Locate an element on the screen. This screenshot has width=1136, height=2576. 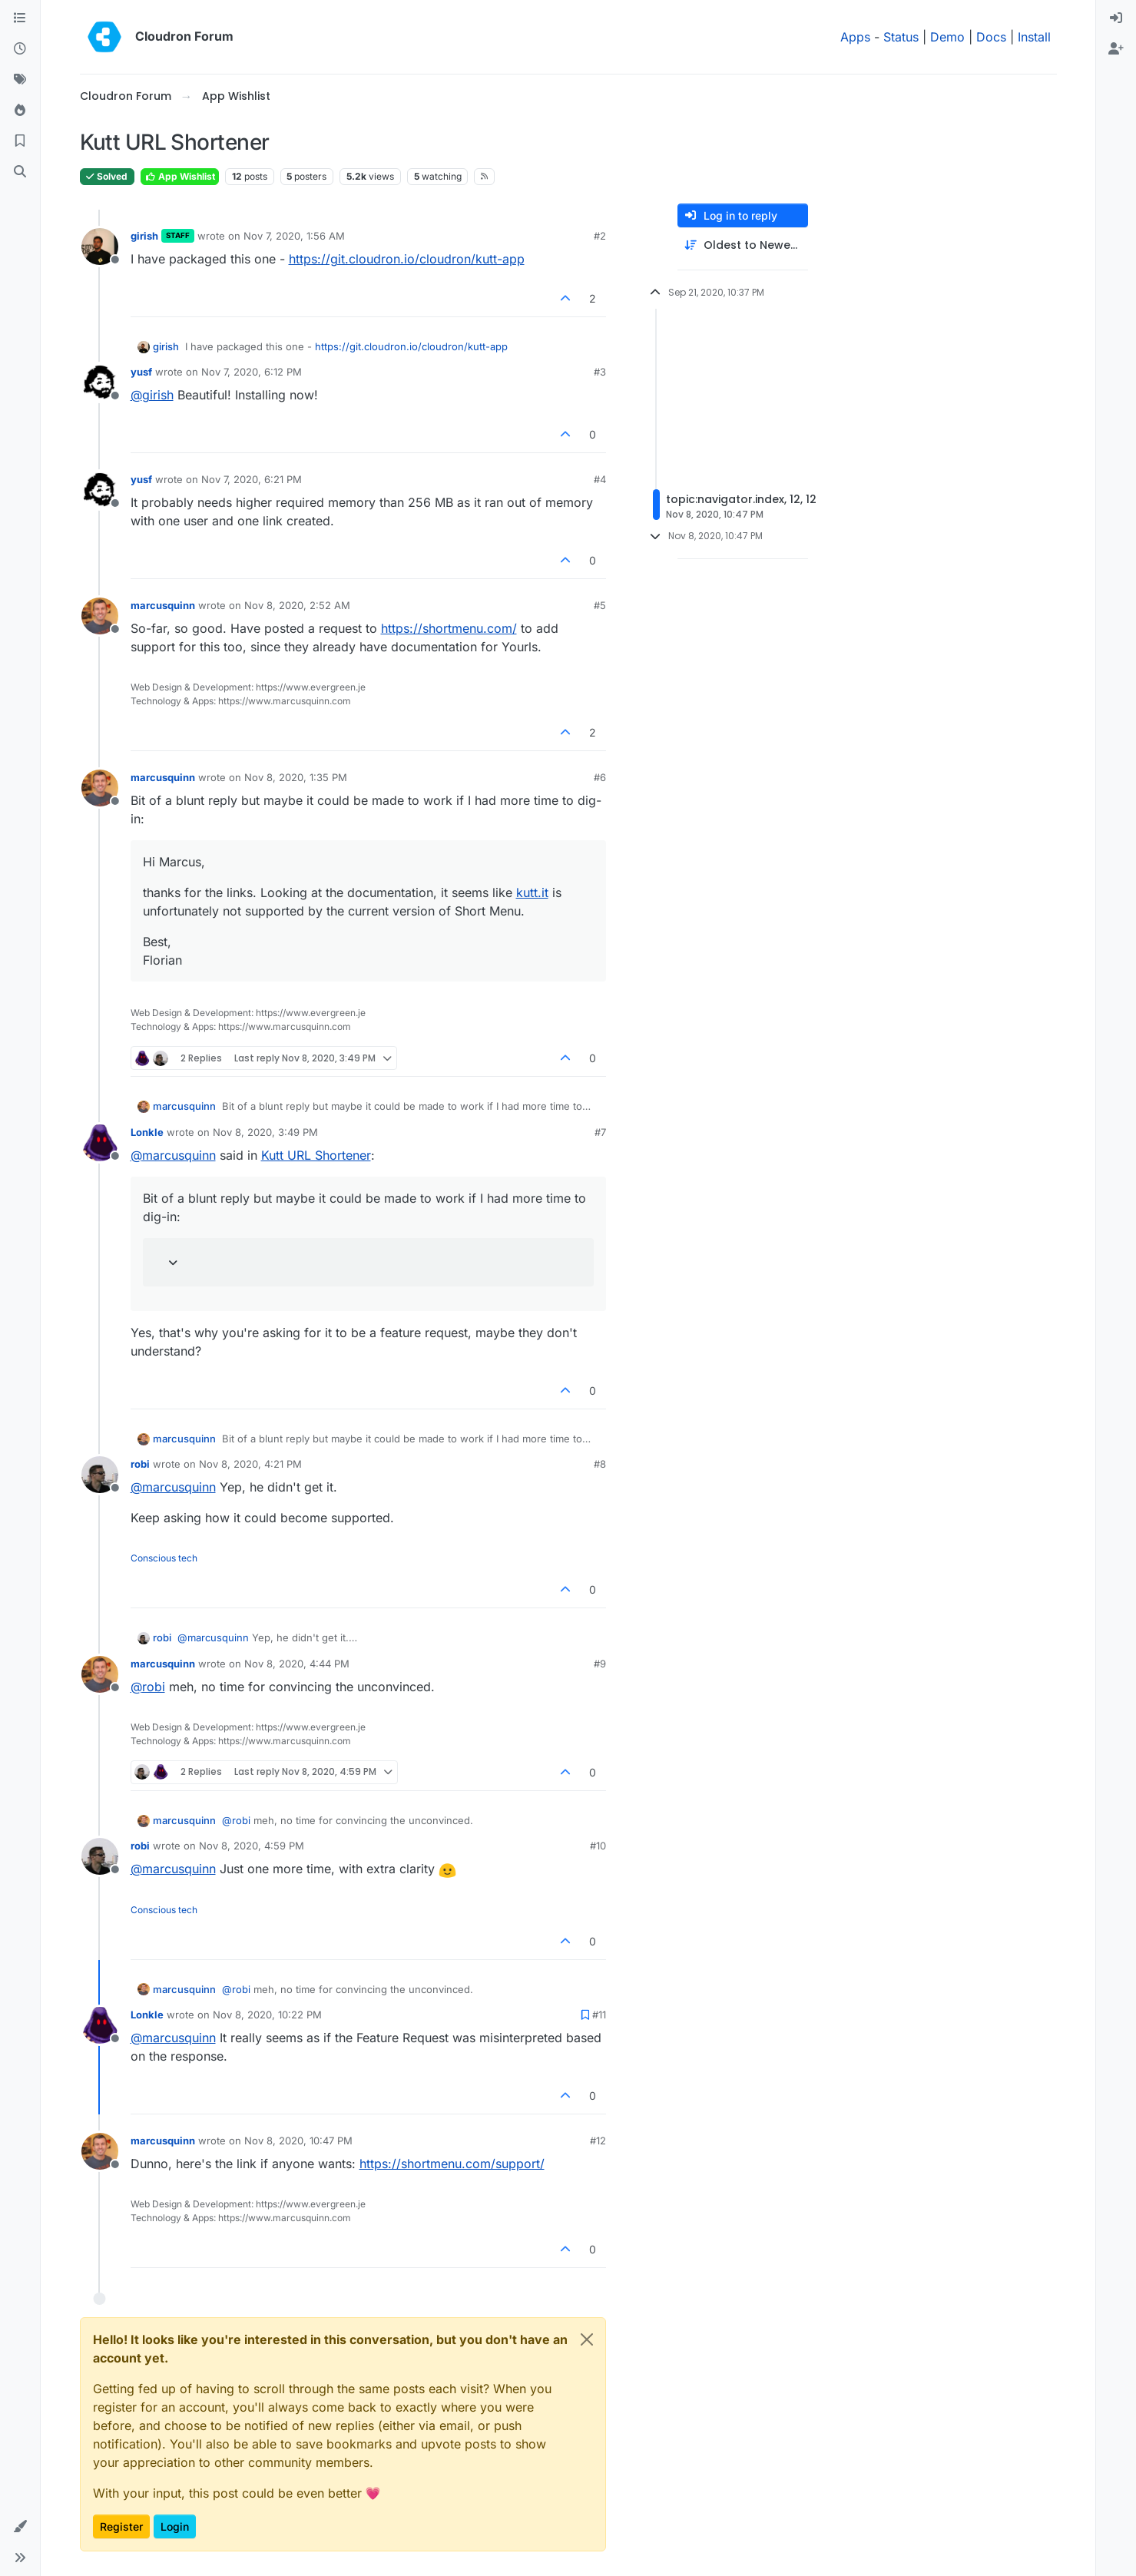
[Login] is located at coordinates (1116, 18).